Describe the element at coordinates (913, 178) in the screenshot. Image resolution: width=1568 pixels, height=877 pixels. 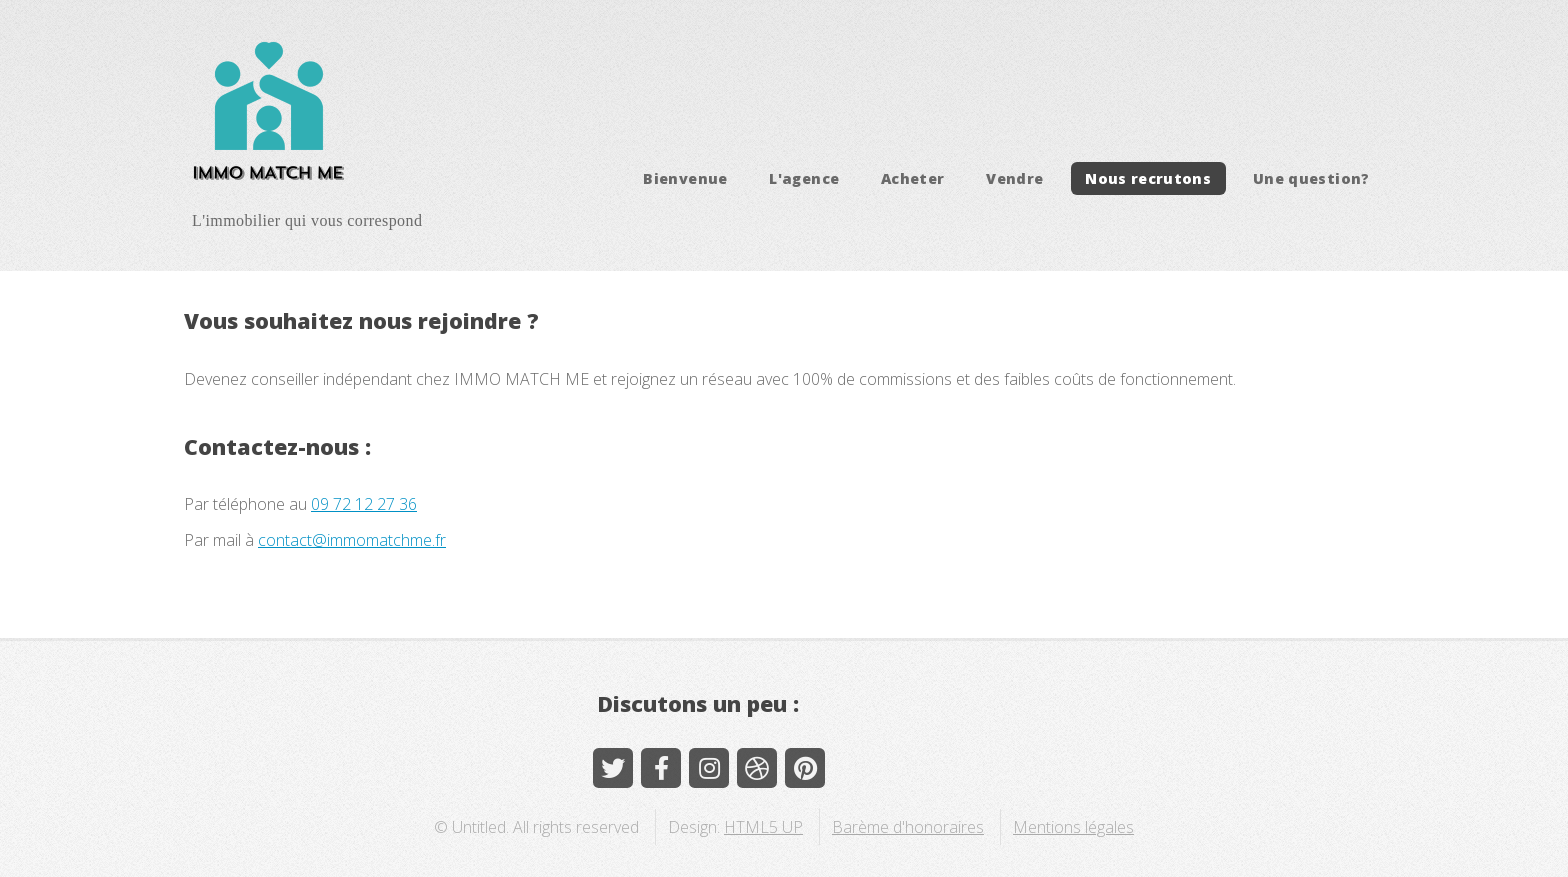
I see `Acheter` at that location.